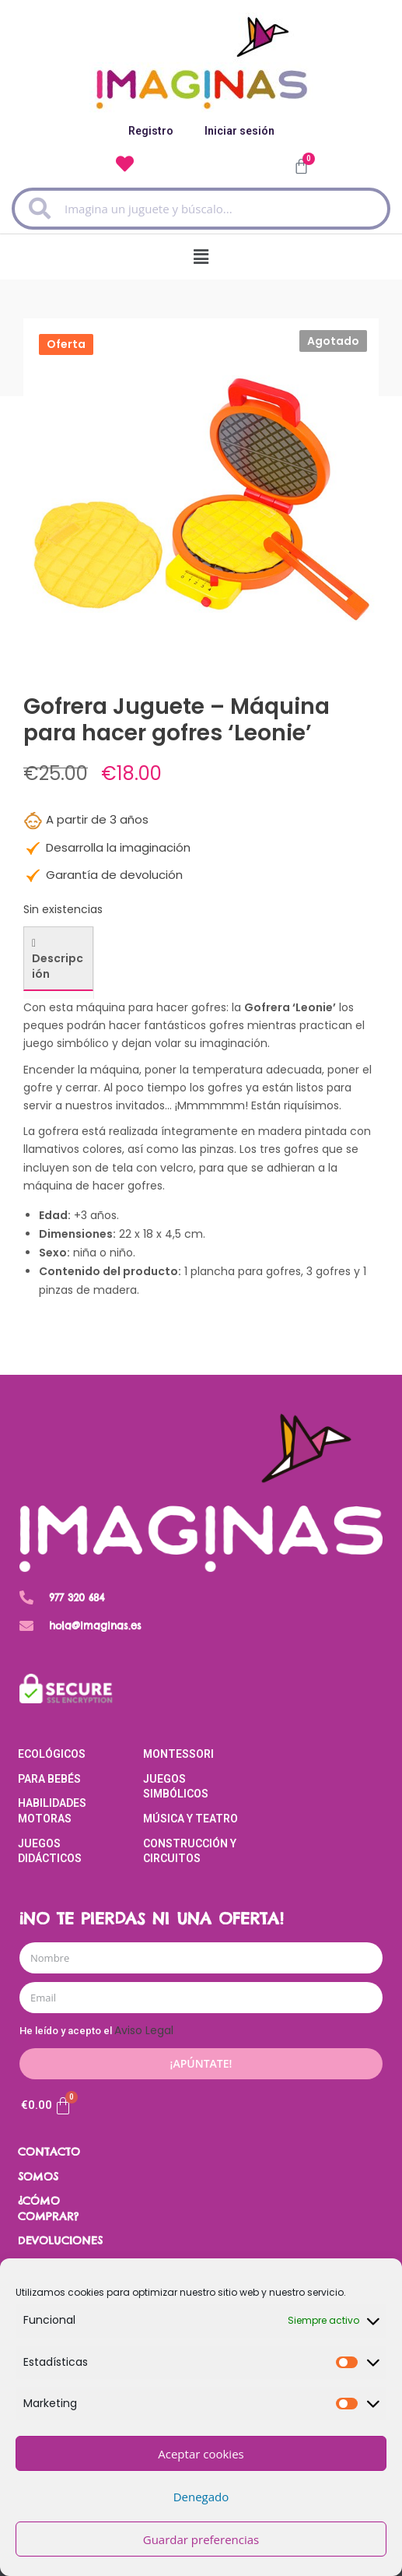 This screenshot has height=2576, width=402. Describe the element at coordinates (50, 1851) in the screenshot. I see `Juegos Didácticos` at that location.